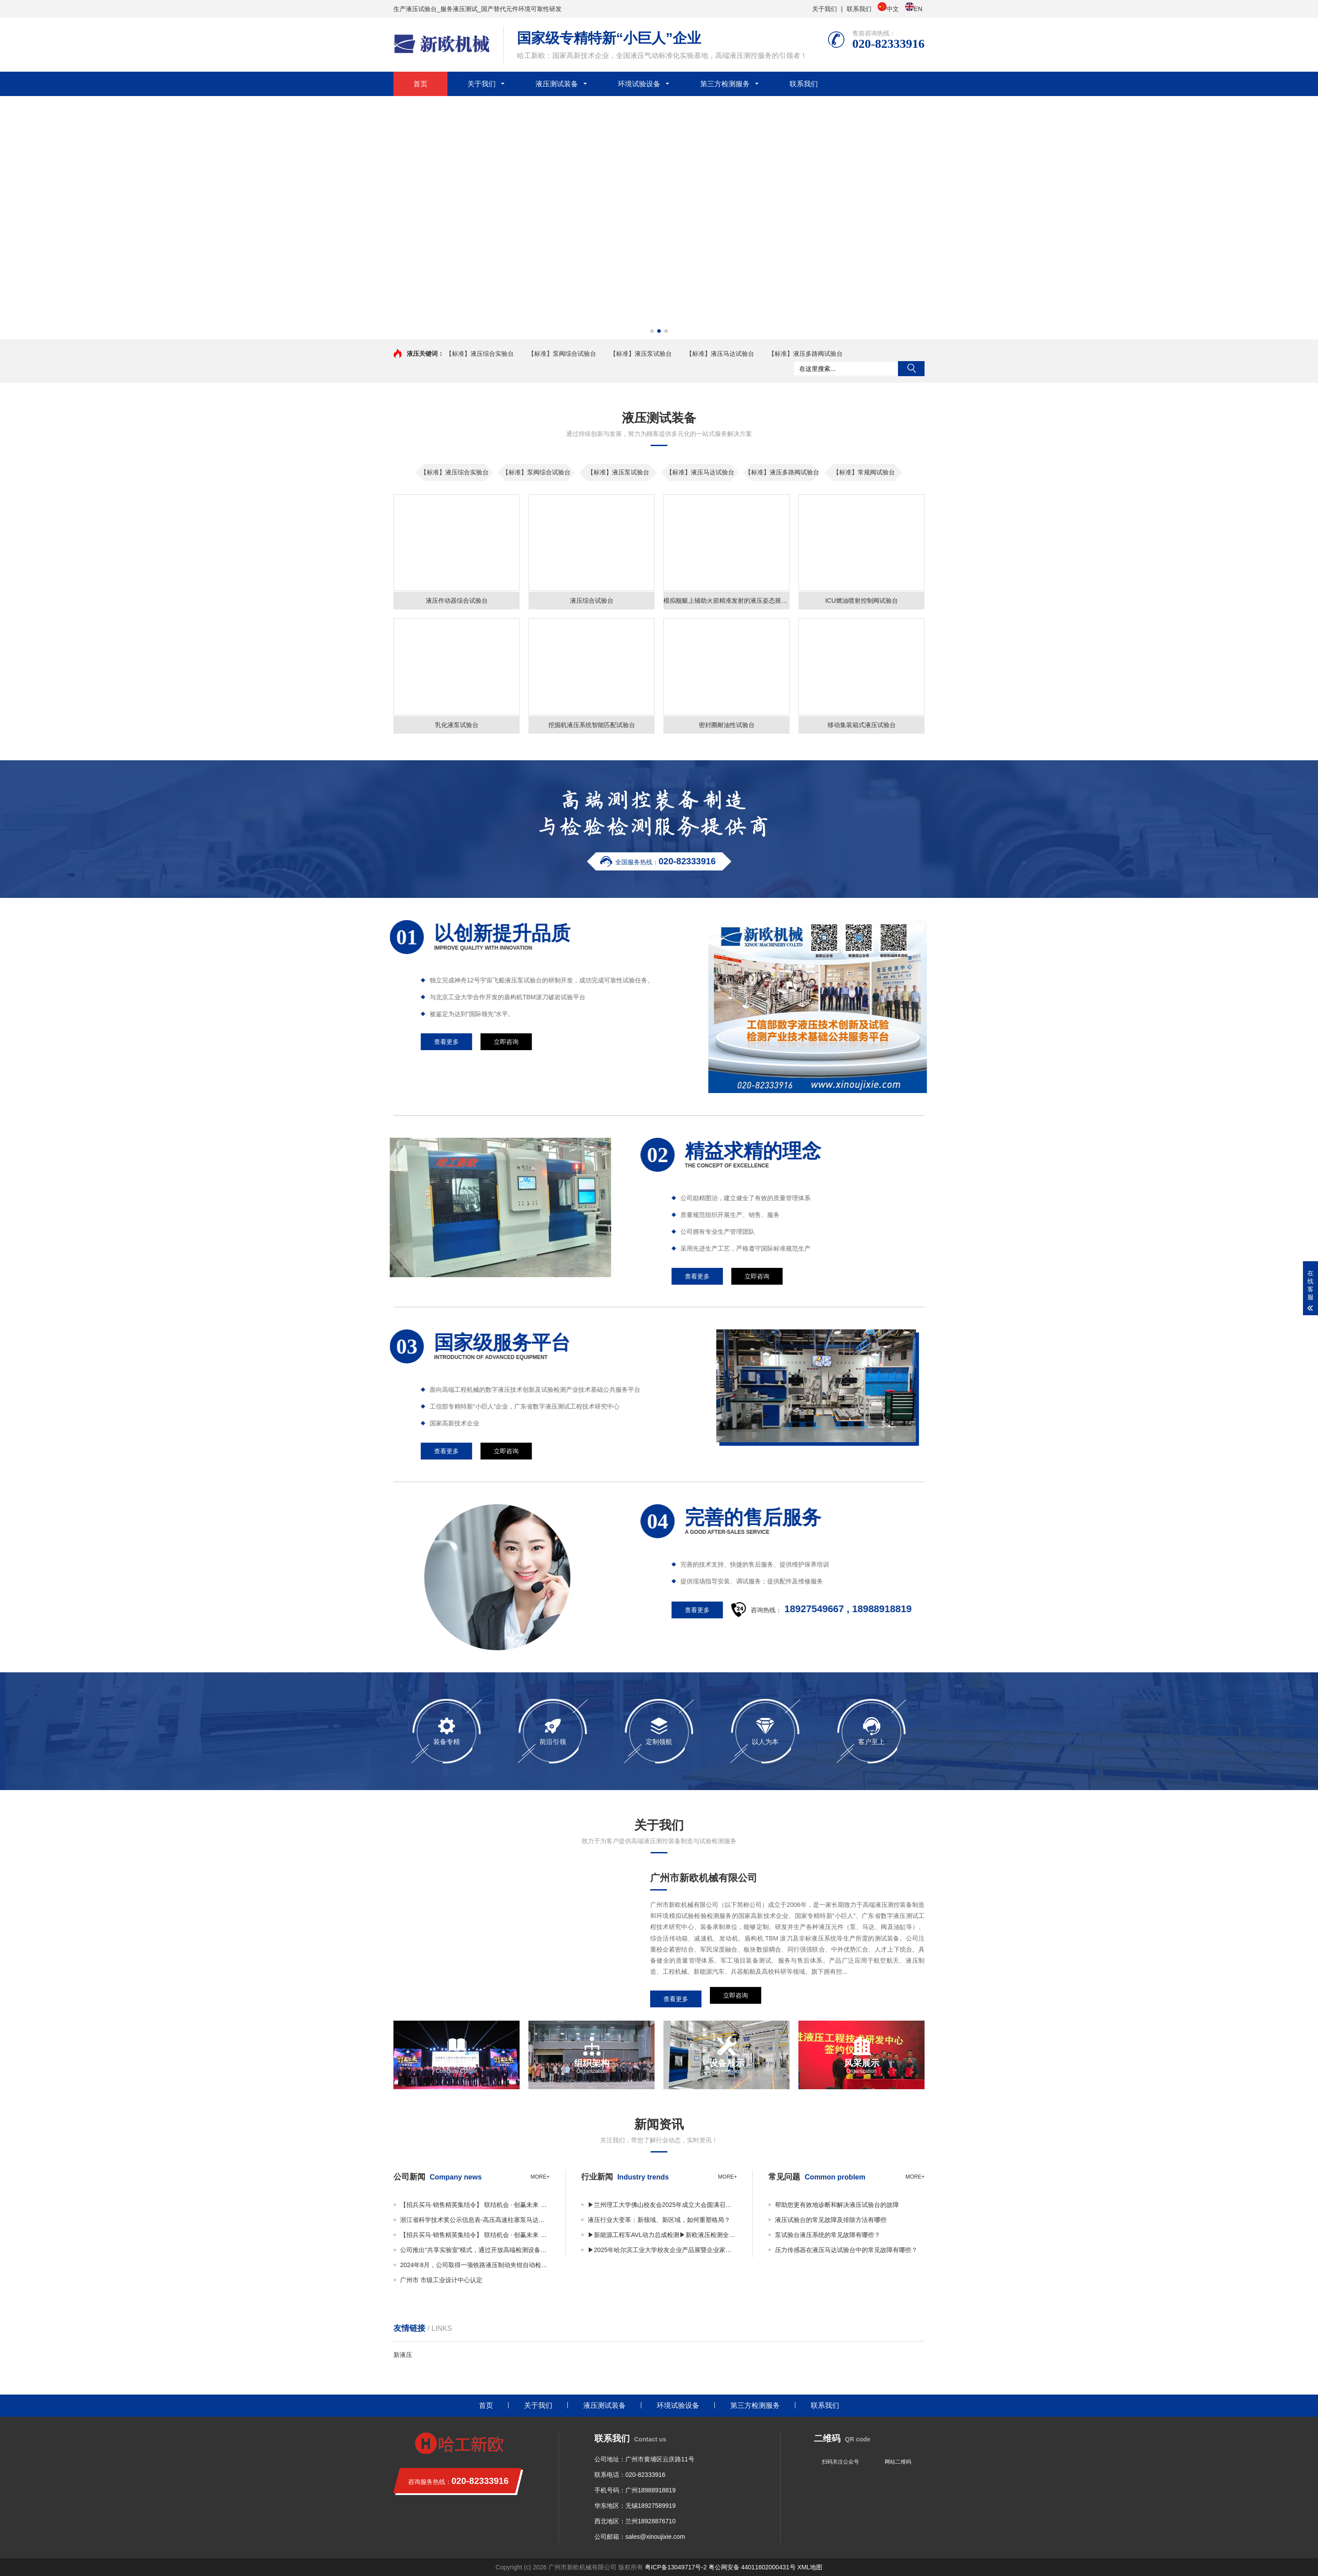  I want to click on 【标准】液压泵试验台, so click(641, 353).